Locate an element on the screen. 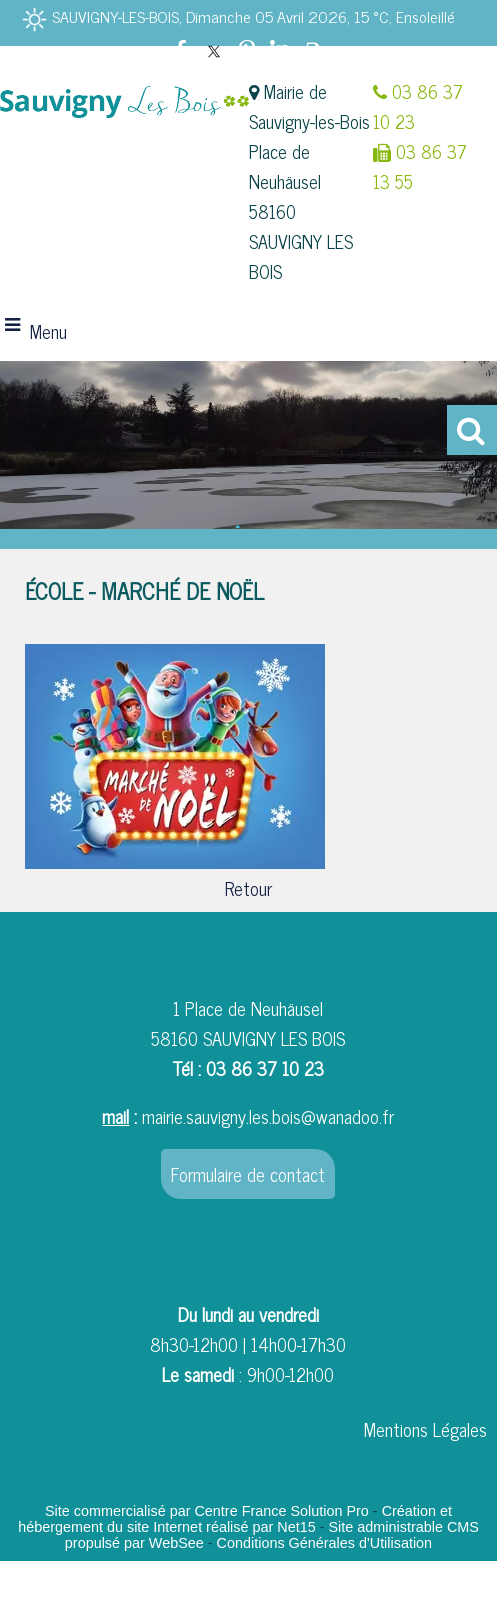 This screenshot has width=497, height=1619. Conditions Générales d'Utilisation [Lire les Conditions Générales d'Utilisation] is located at coordinates (325, 1543).